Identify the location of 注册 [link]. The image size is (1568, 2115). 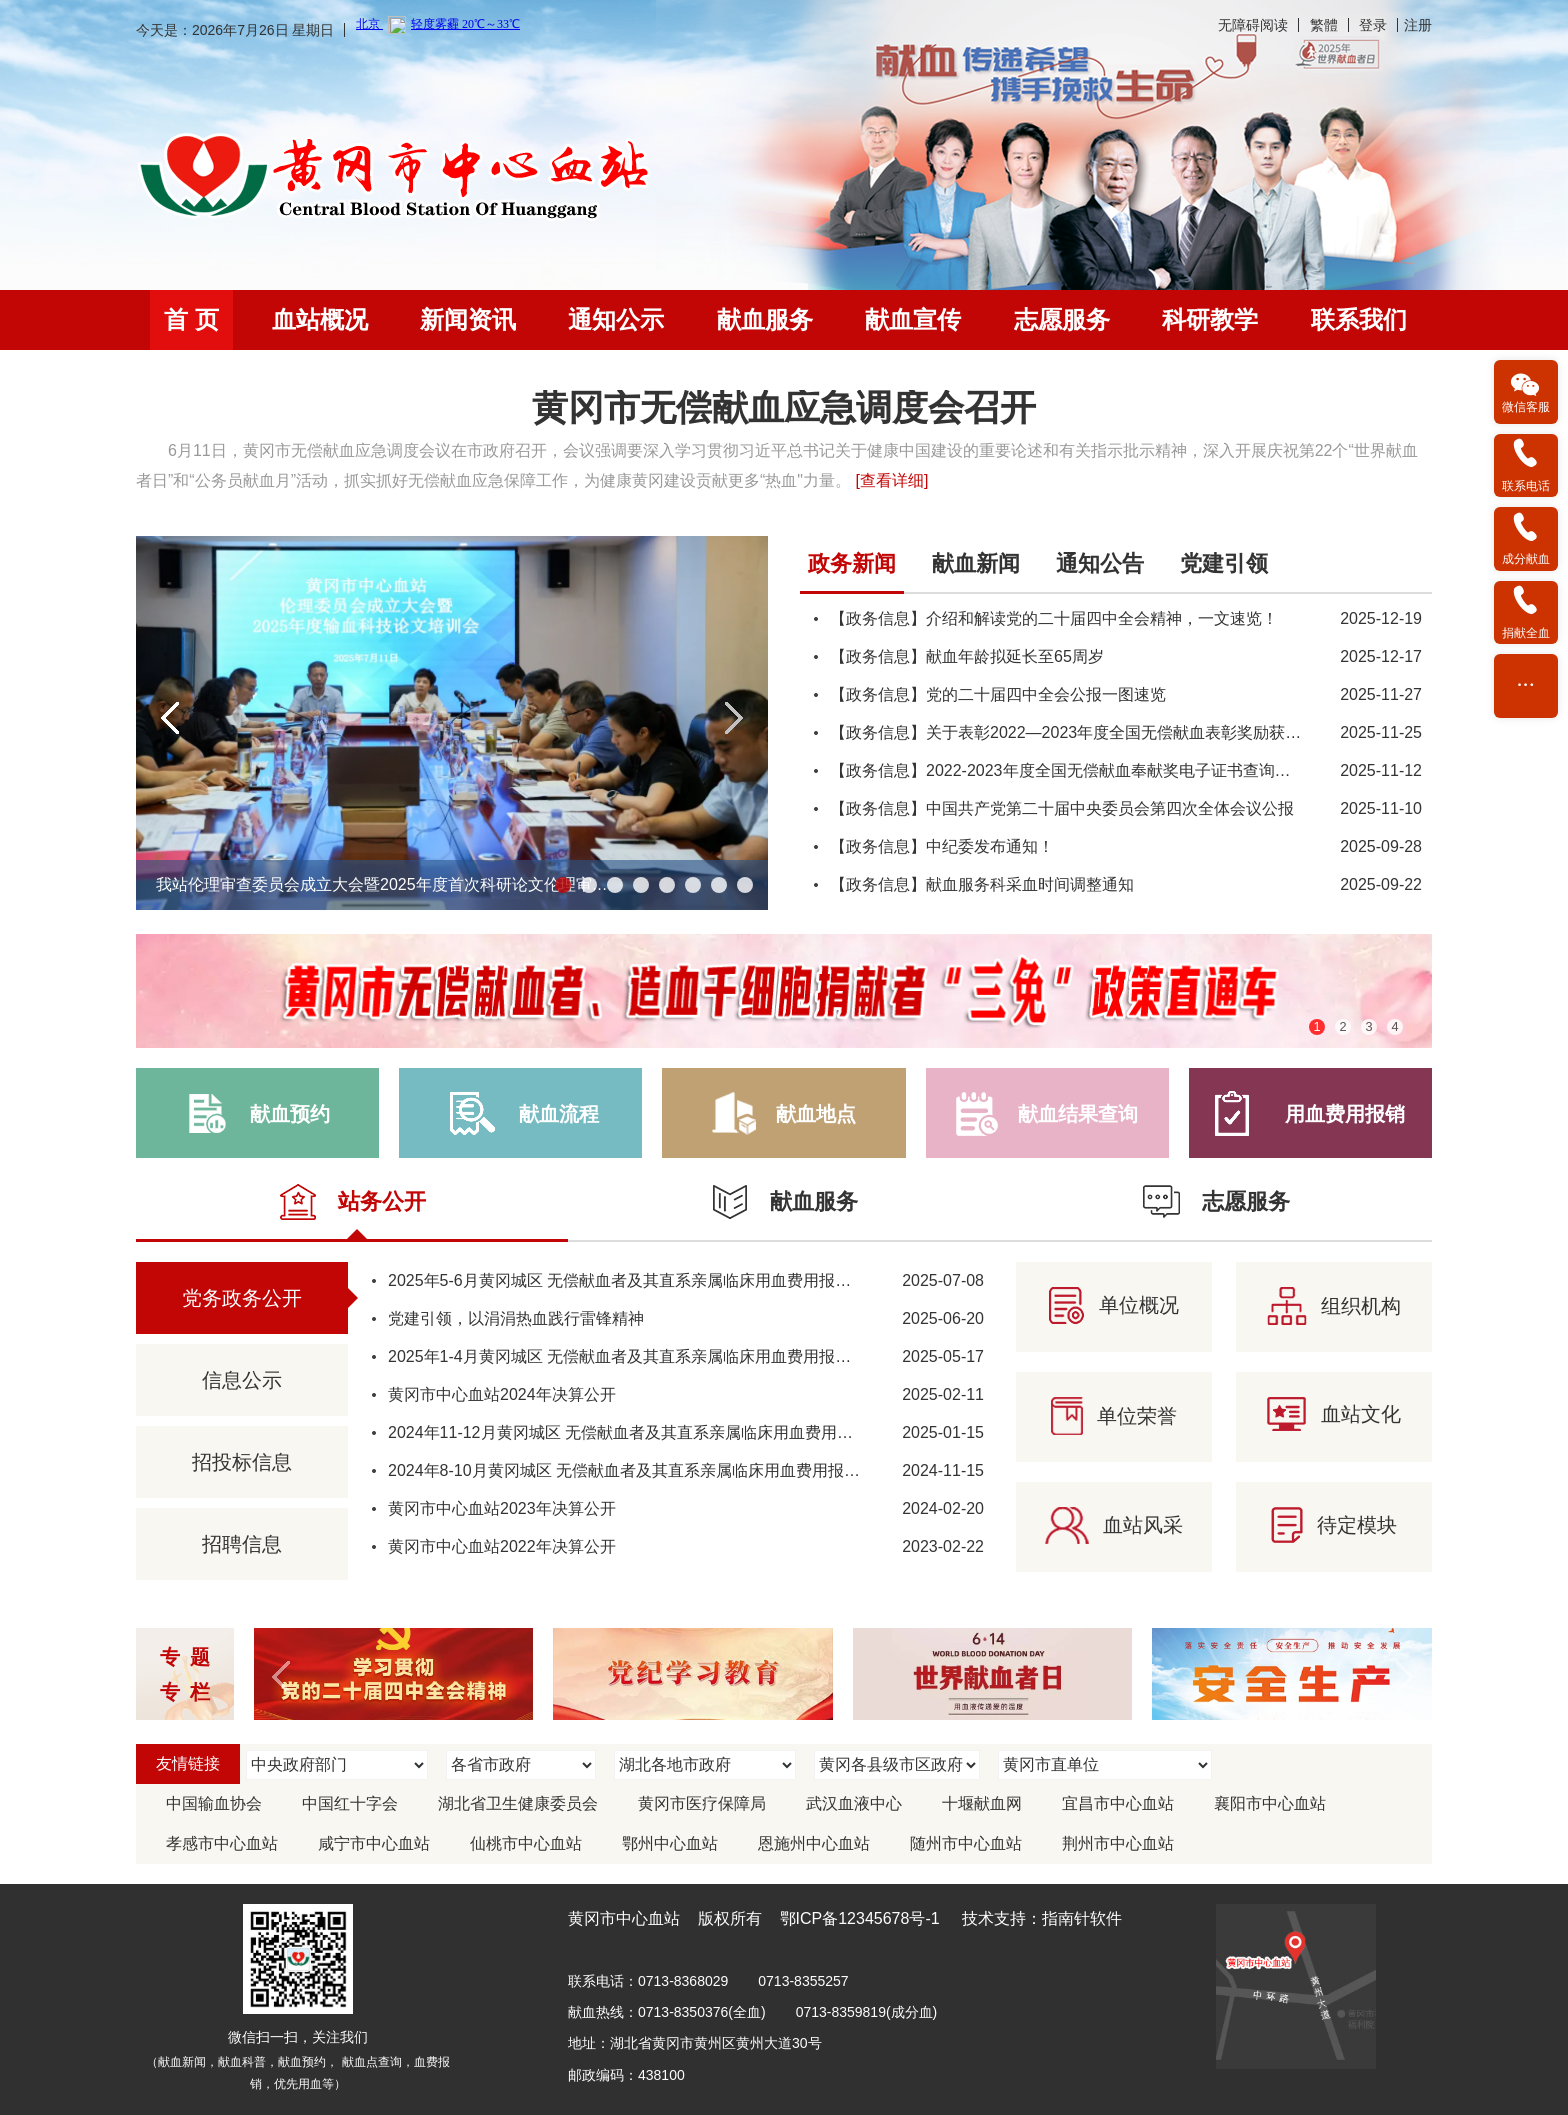
(1418, 25).